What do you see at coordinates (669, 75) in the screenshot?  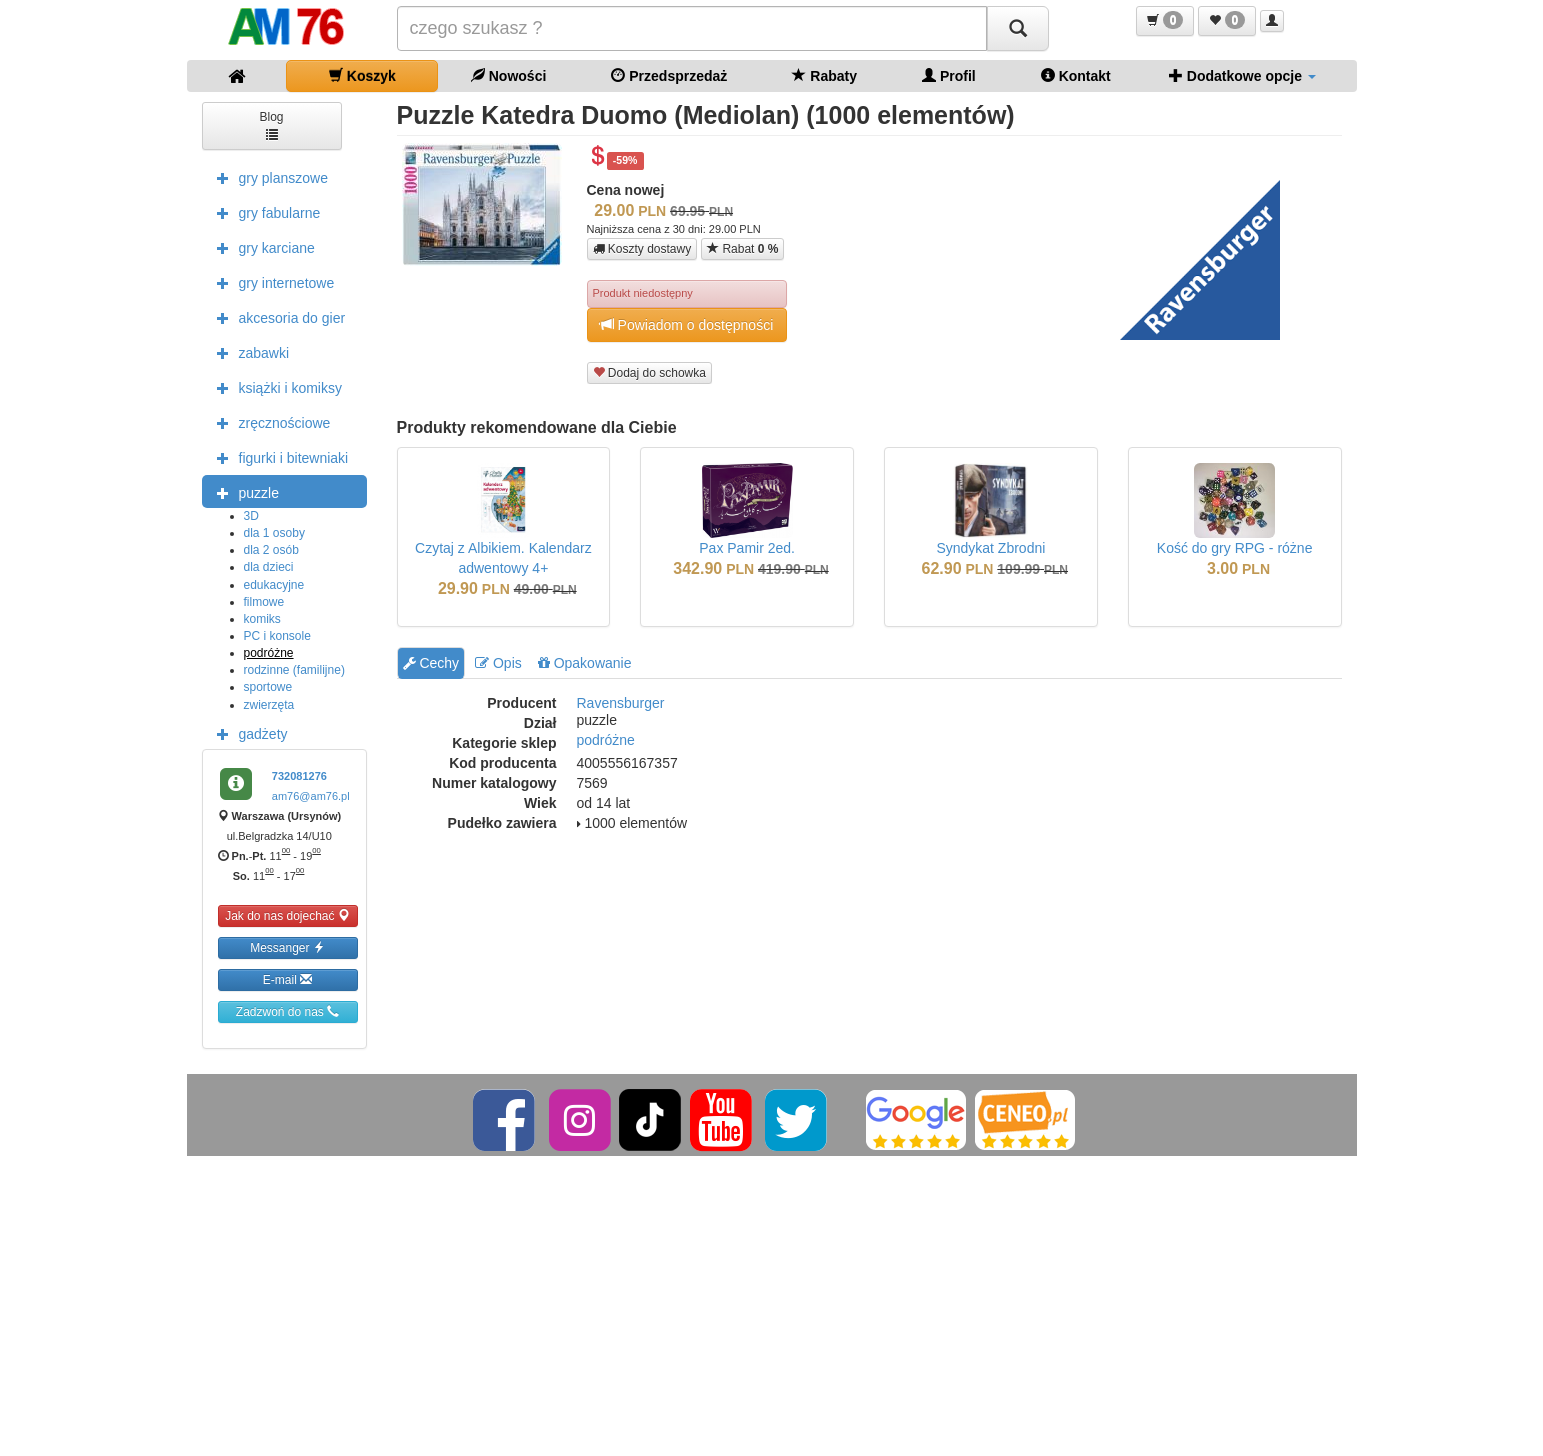 I see `Przedsprzedaż` at bounding box center [669, 75].